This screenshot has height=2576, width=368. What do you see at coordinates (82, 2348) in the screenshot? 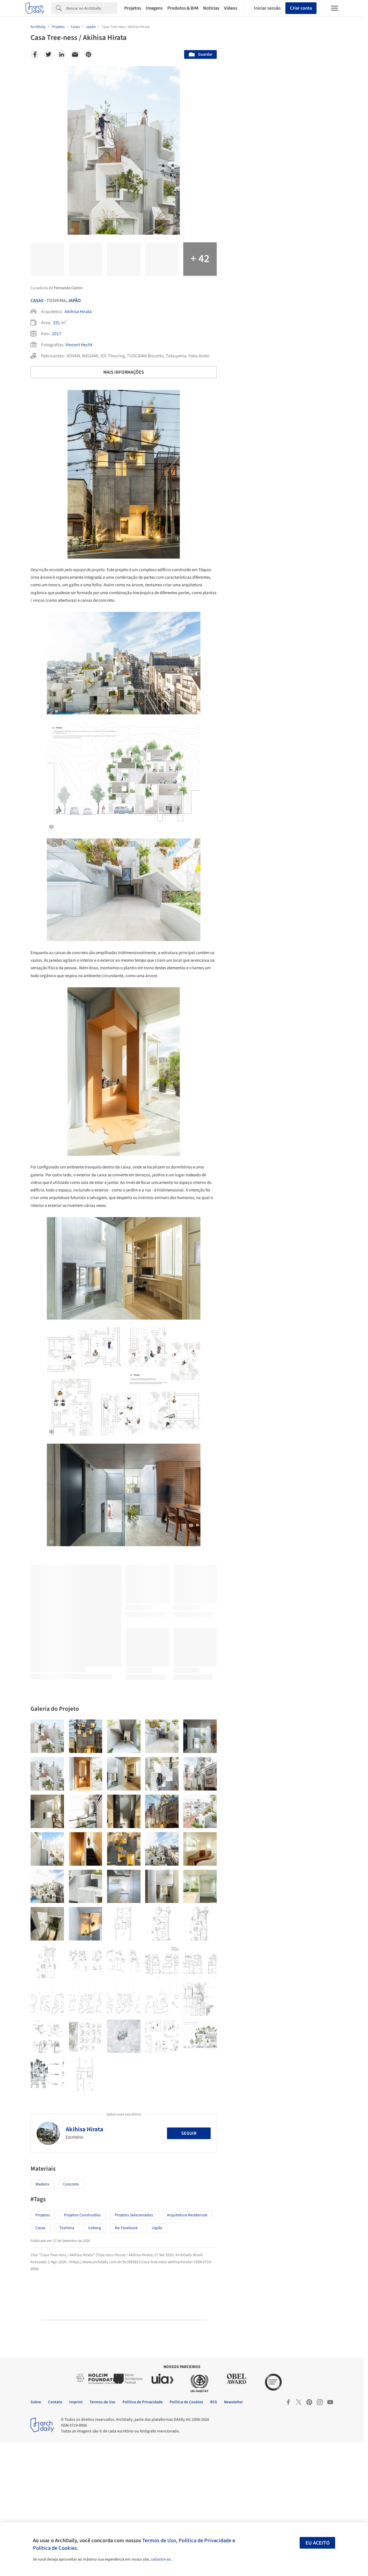
I see `Projetos Construídos` at bounding box center [82, 2348].